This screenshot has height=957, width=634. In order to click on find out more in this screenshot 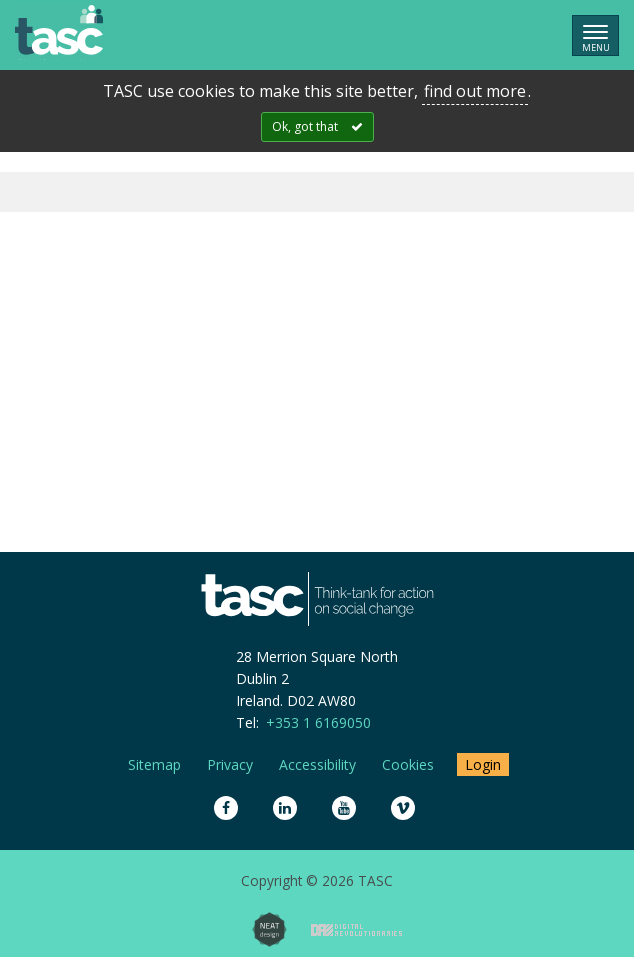, I will do `click(475, 91)`.